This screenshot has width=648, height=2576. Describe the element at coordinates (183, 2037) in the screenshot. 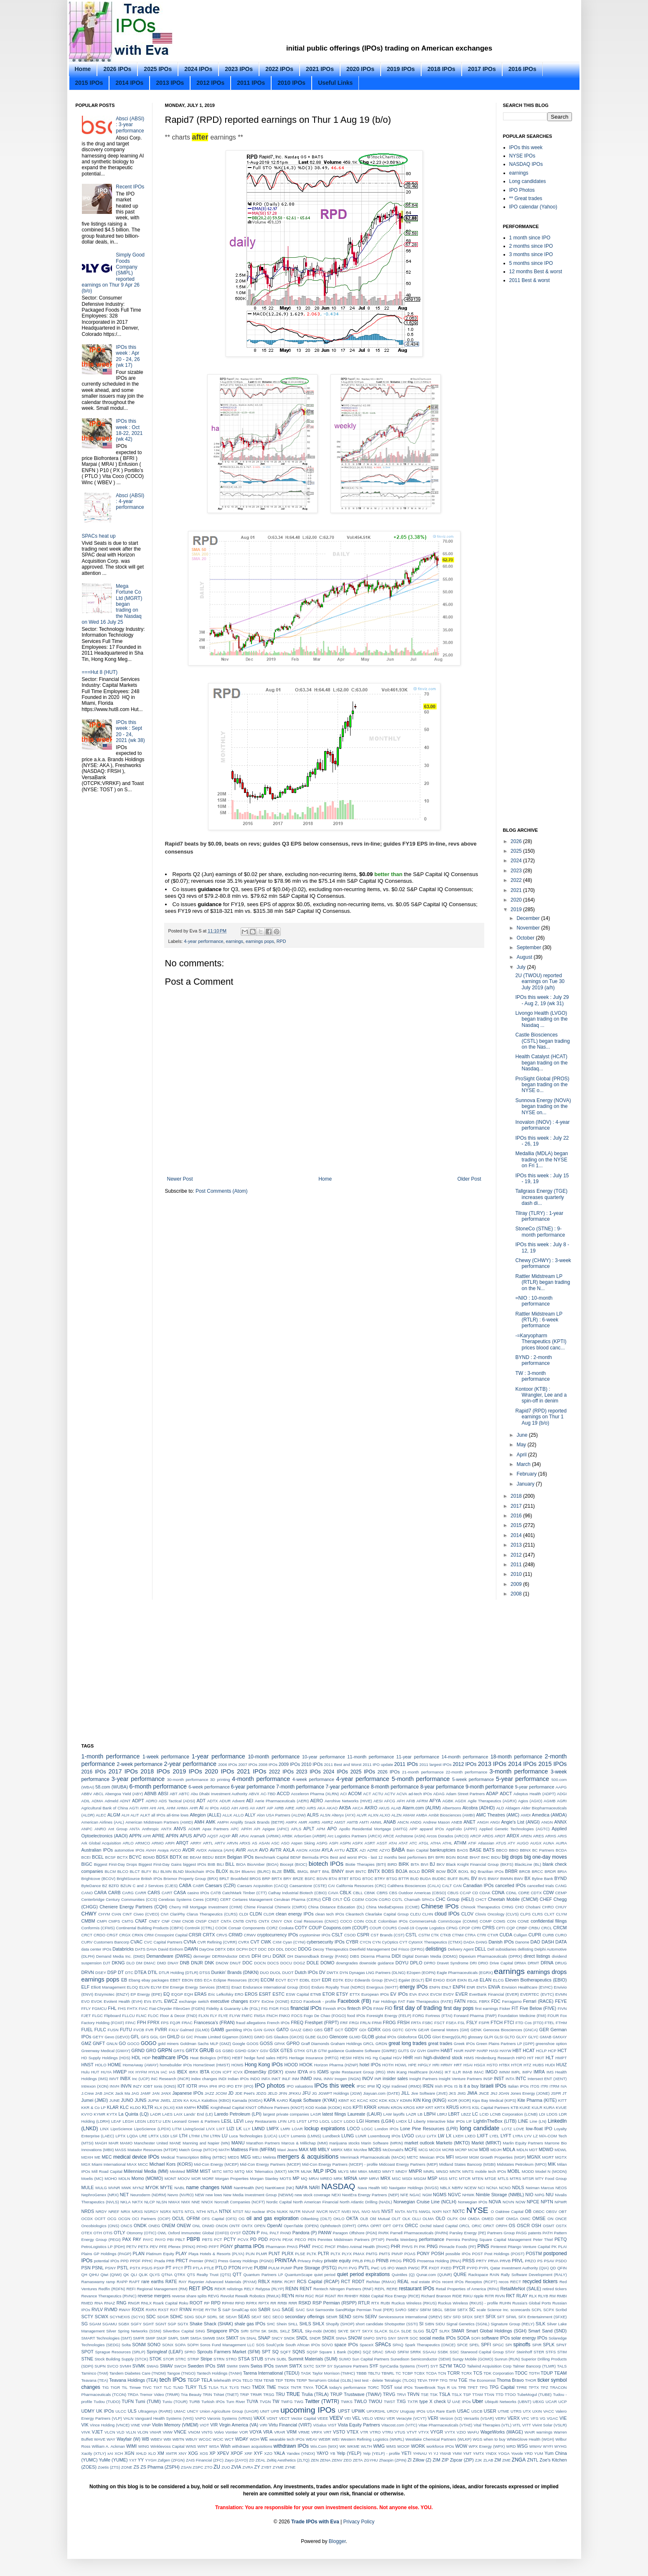

I see `GI` at that location.